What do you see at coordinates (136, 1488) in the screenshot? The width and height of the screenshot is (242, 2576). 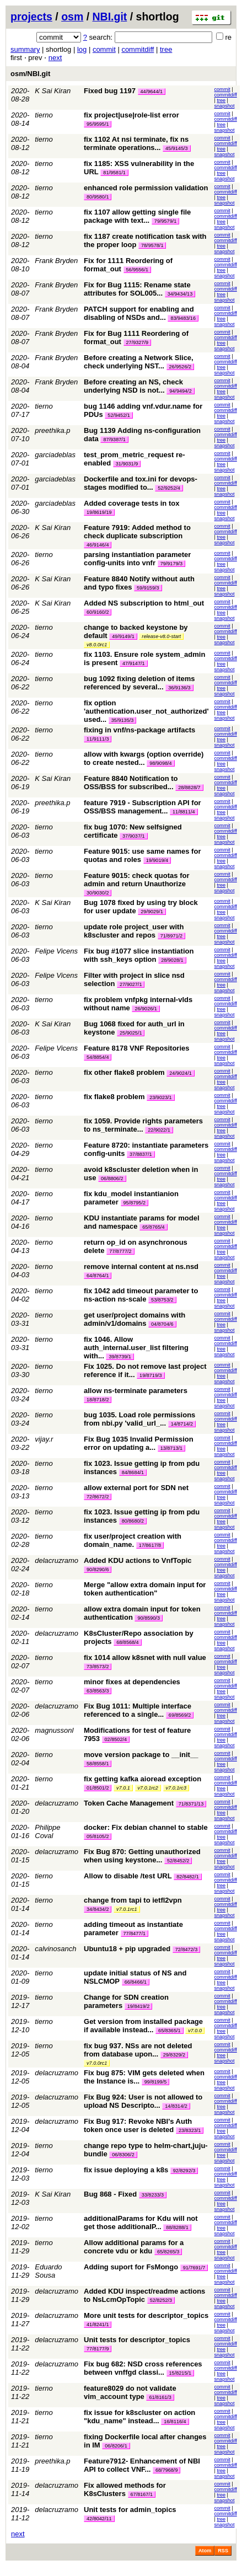 I see `allow external port for SDN net` at bounding box center [136, 1488].